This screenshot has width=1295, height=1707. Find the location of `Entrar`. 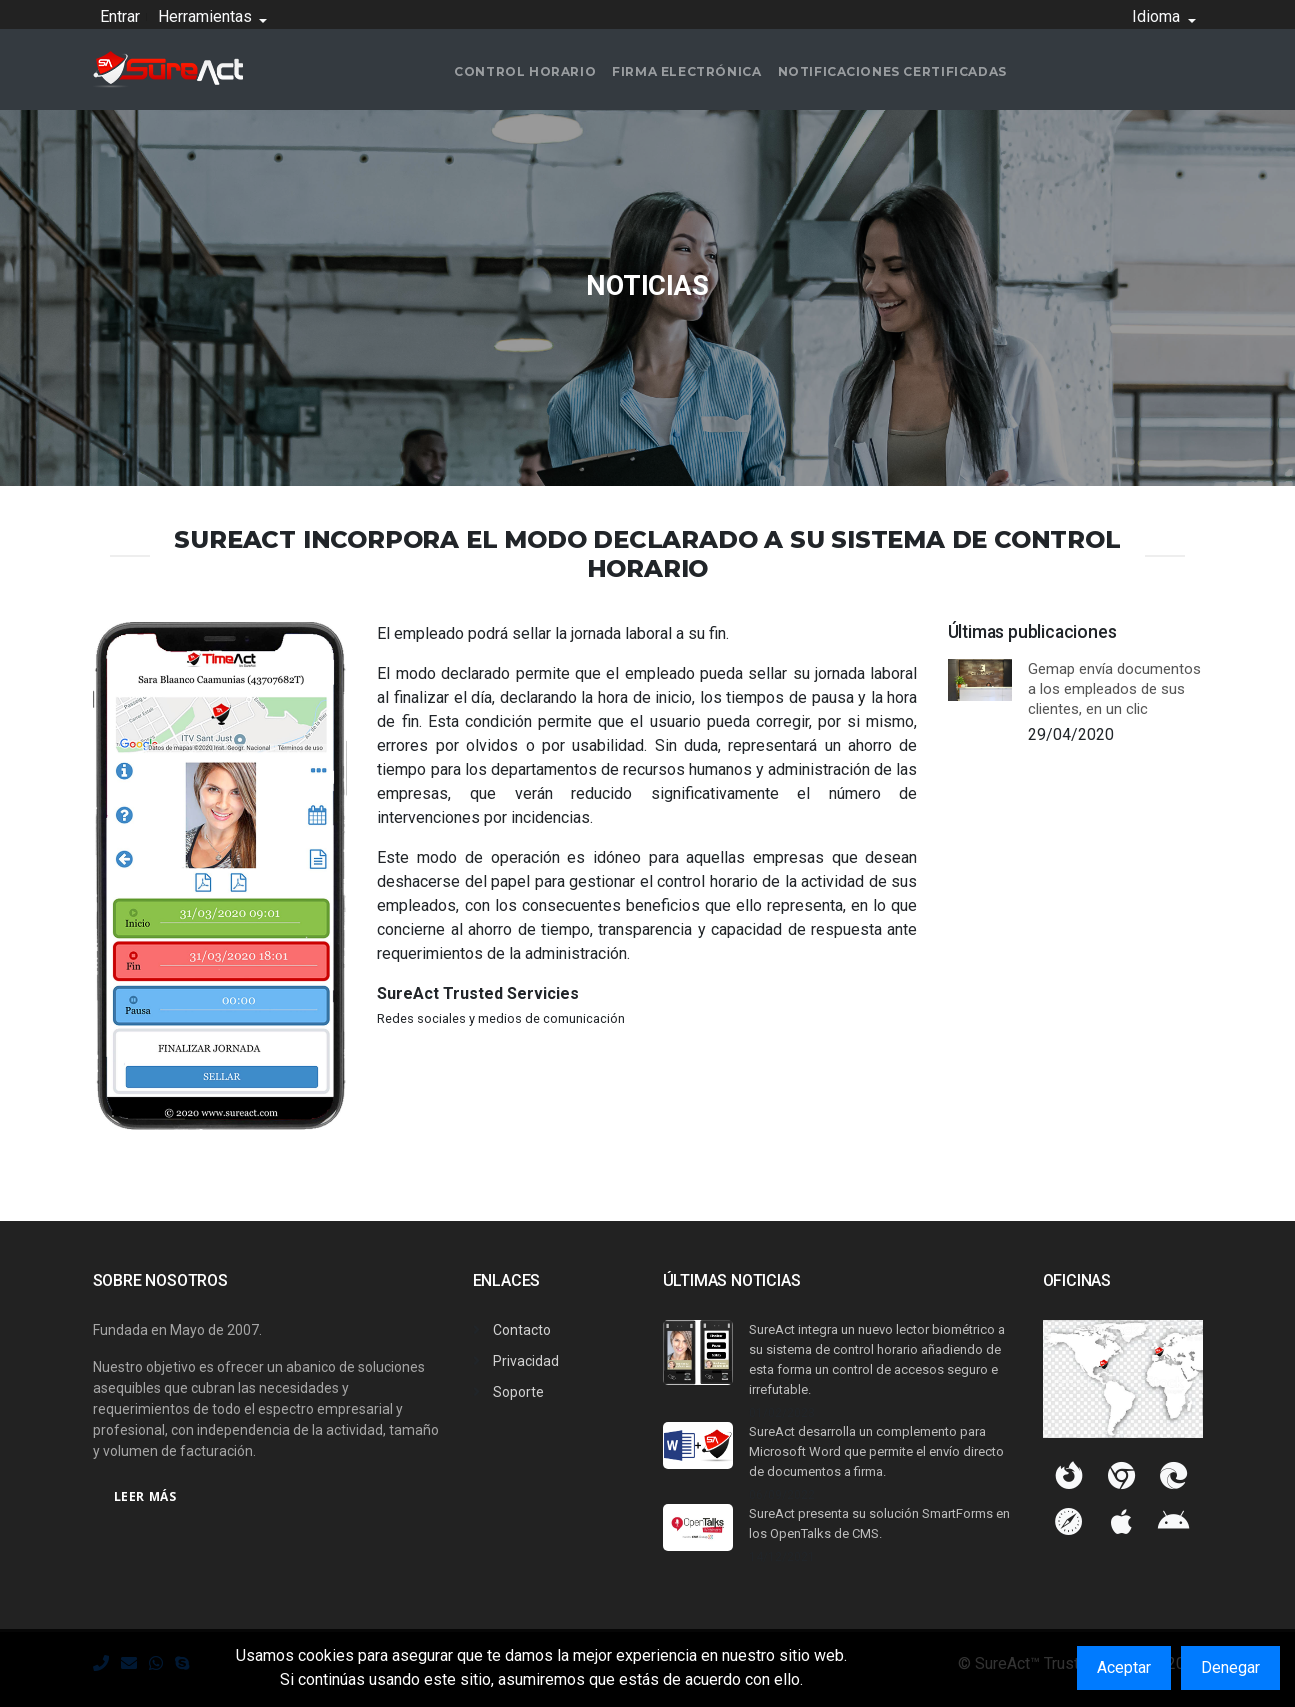

Entrar is located at coordinates (120, 16).